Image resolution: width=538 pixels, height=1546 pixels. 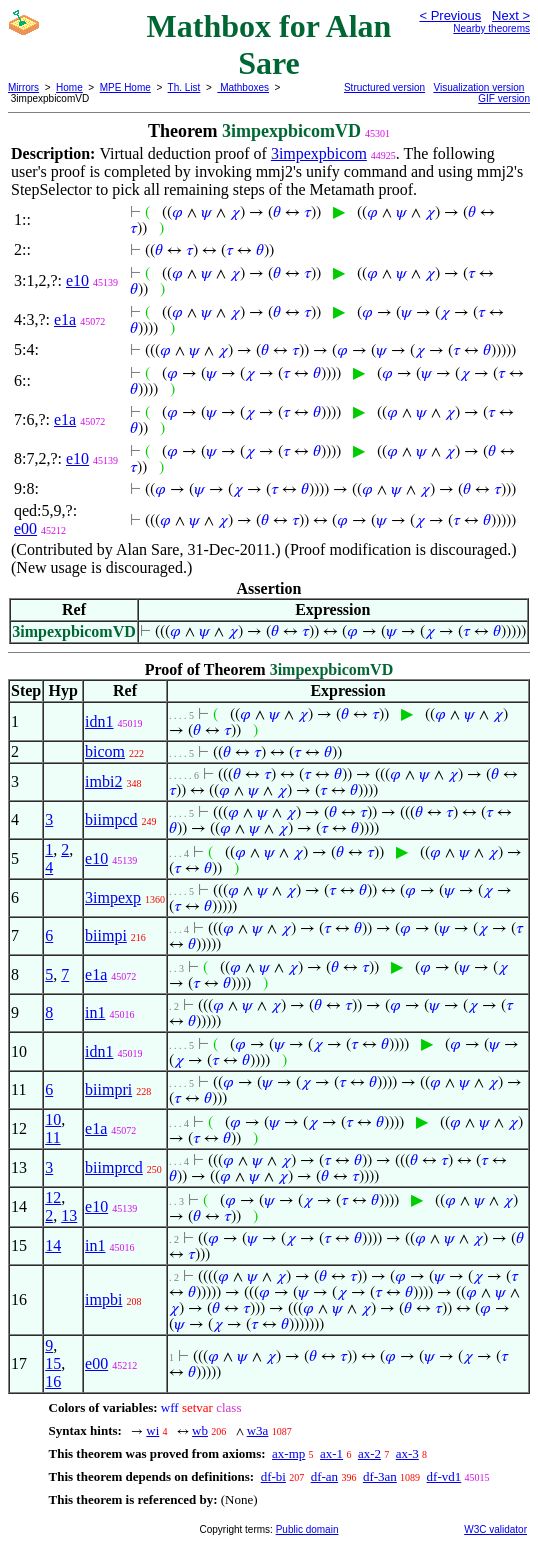 I want to click on GIF version, so click(x=504, y=98).